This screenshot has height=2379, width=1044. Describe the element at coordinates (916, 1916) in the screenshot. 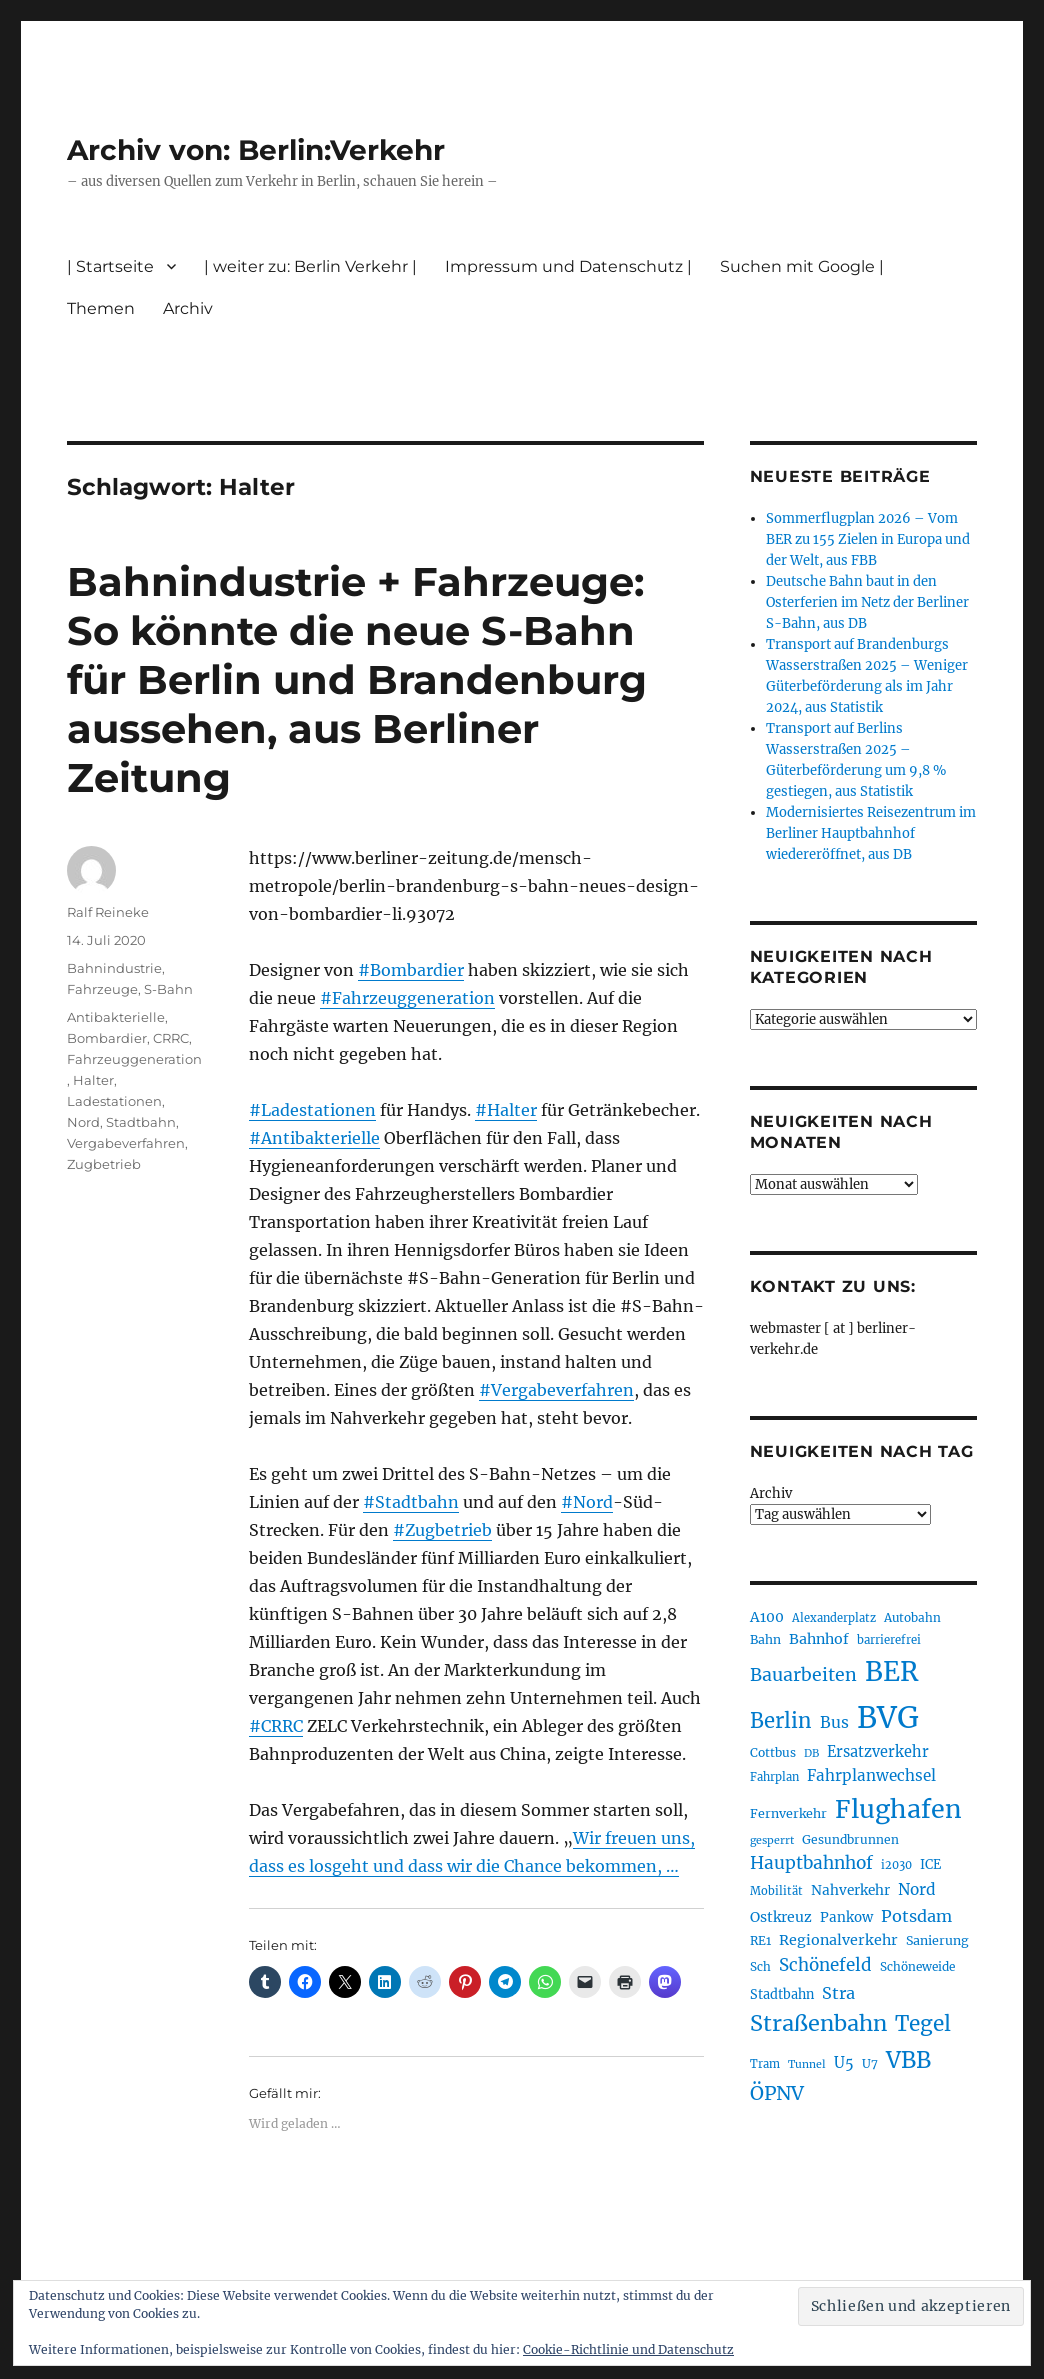

I see `Potsdam [Potsdam (322 Einträge)]` at that location.